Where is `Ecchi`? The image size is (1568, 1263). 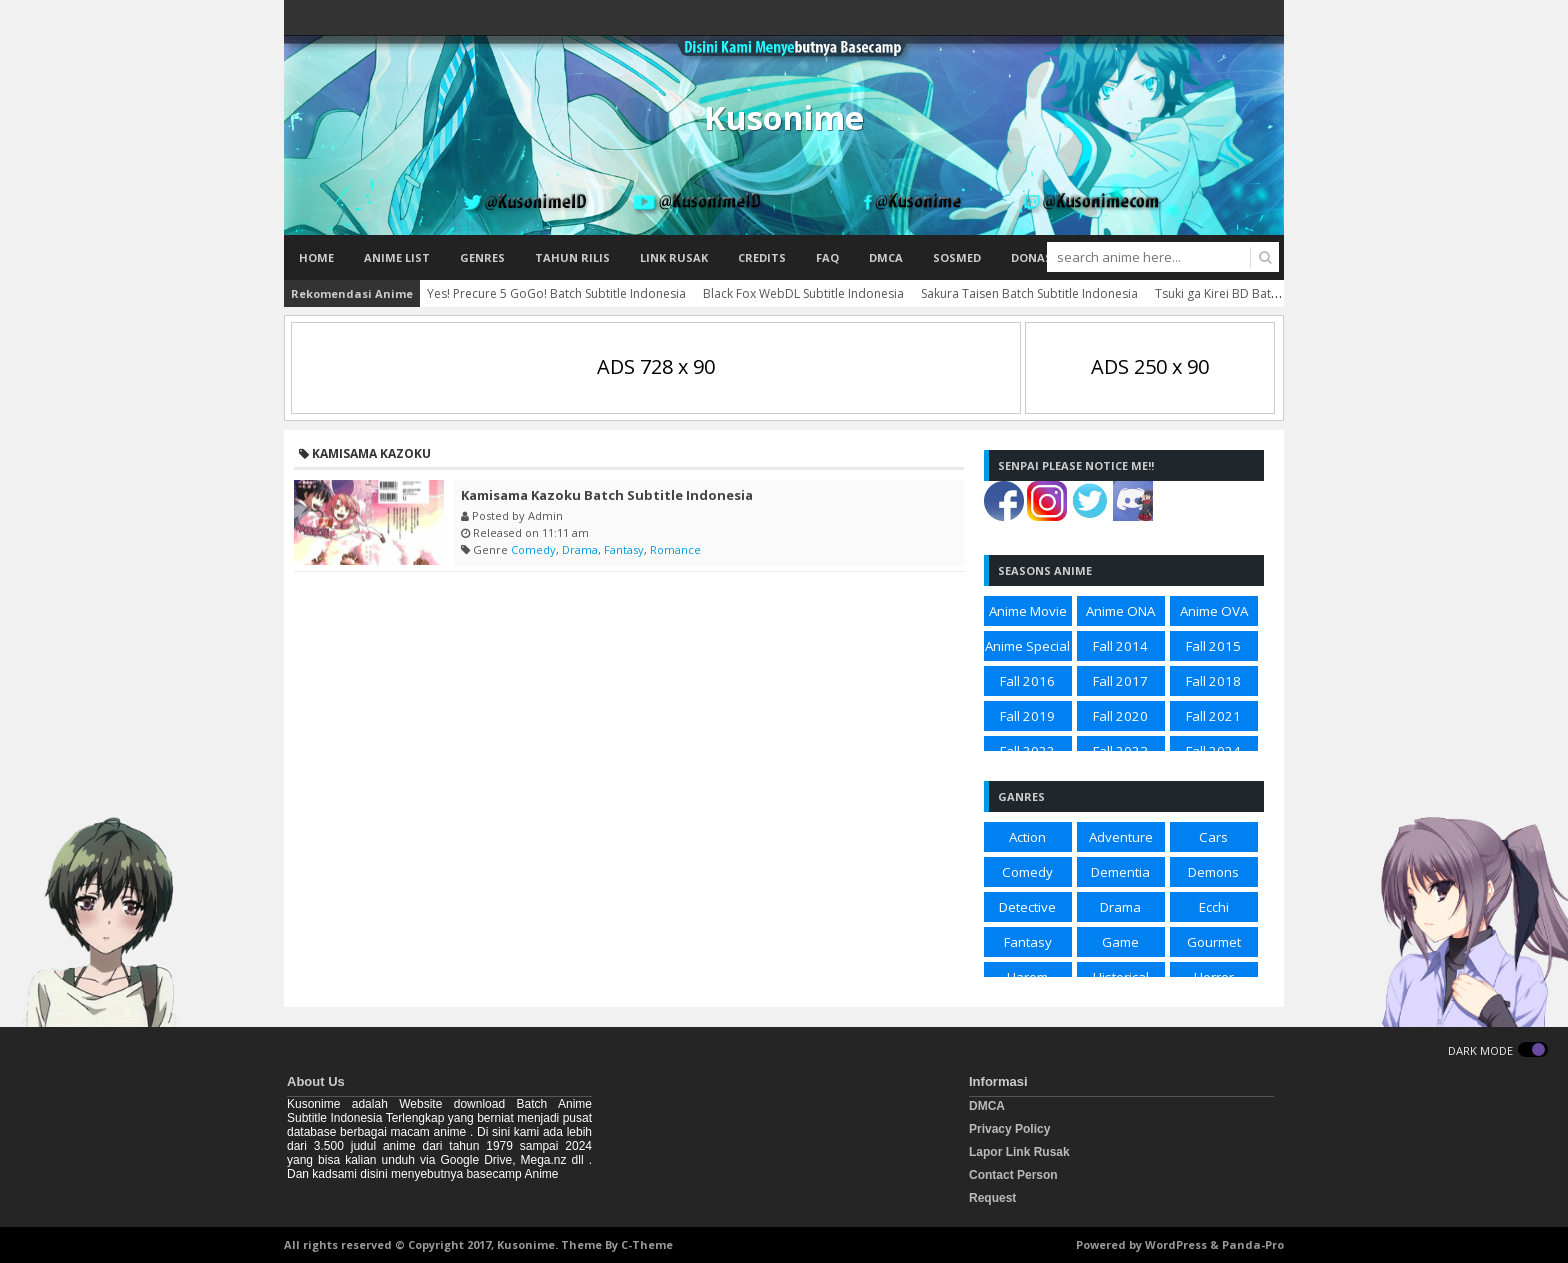
Ecchi is located at coordinates (1214, 907).